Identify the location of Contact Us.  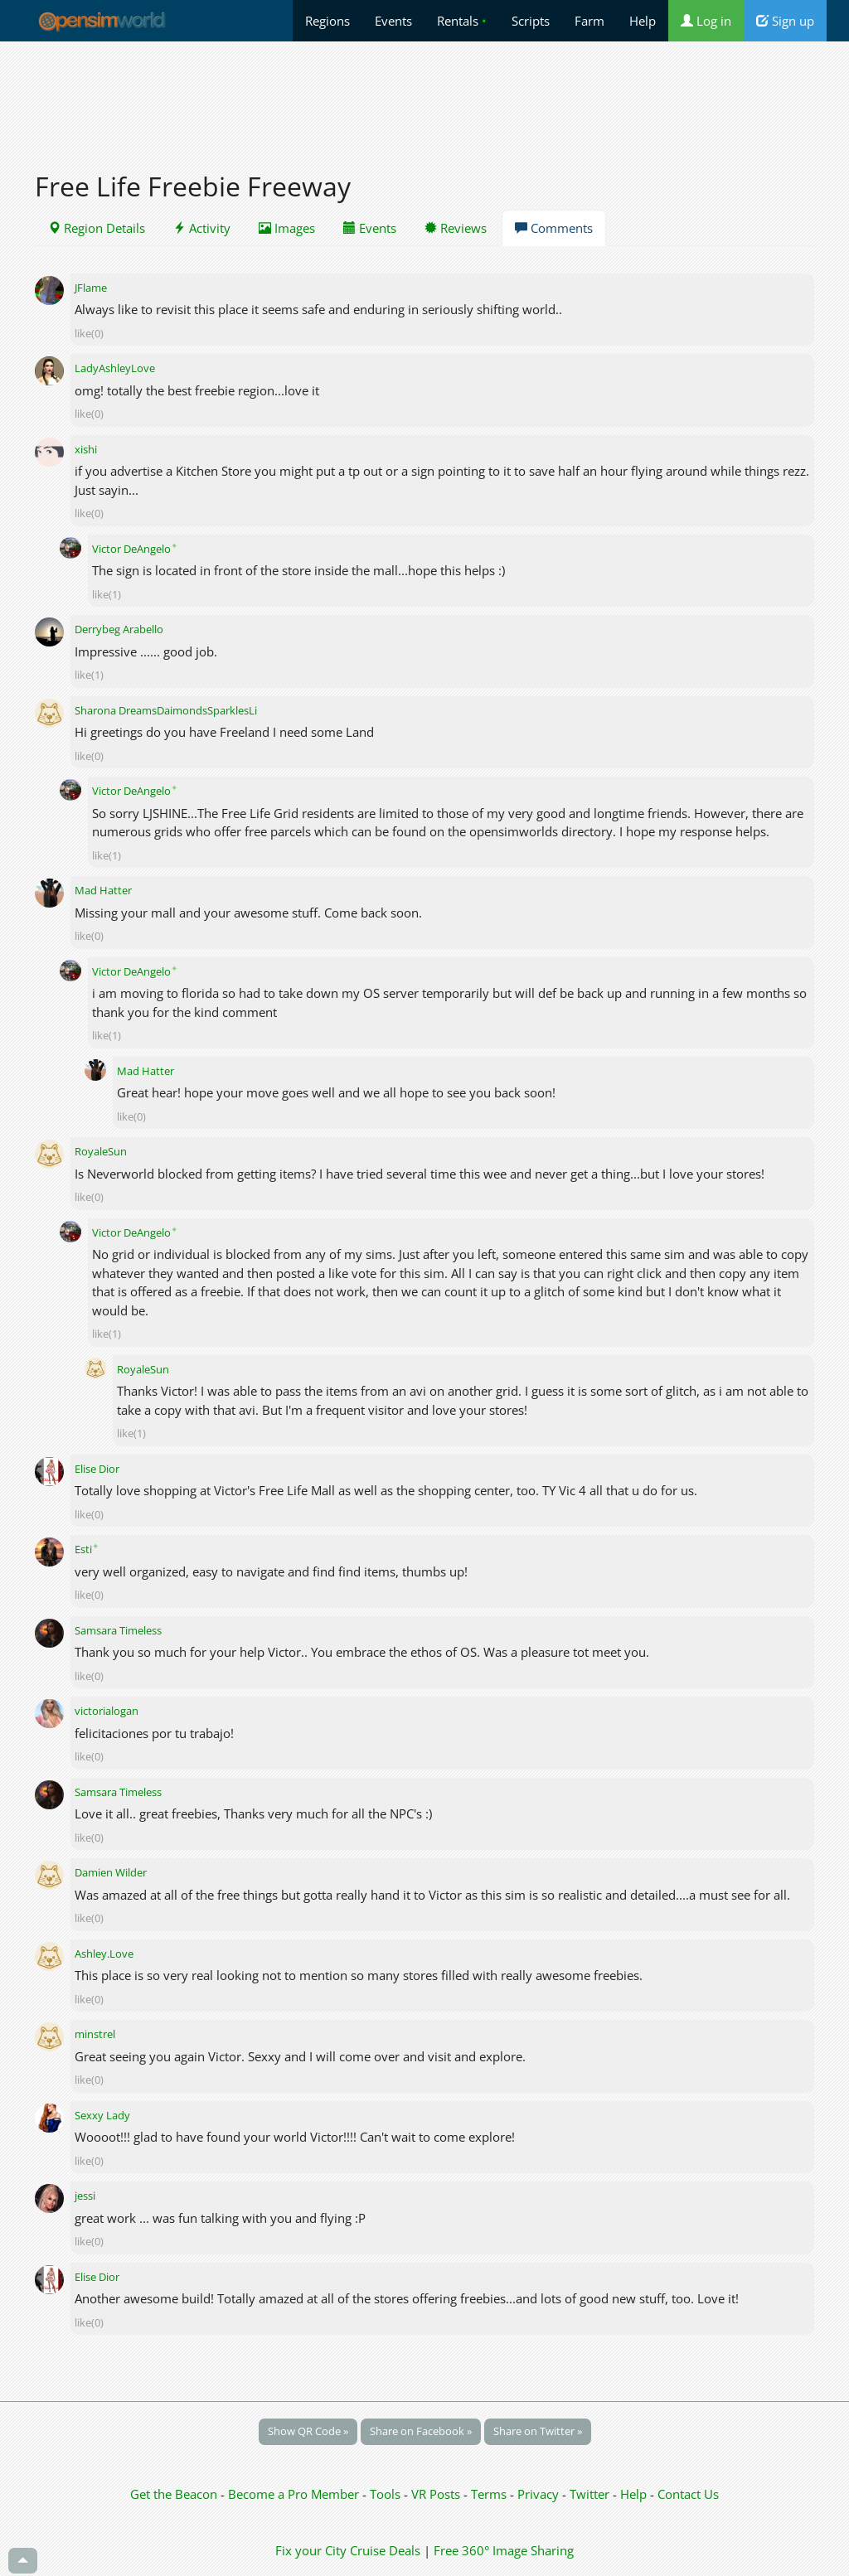
(688, 2494).